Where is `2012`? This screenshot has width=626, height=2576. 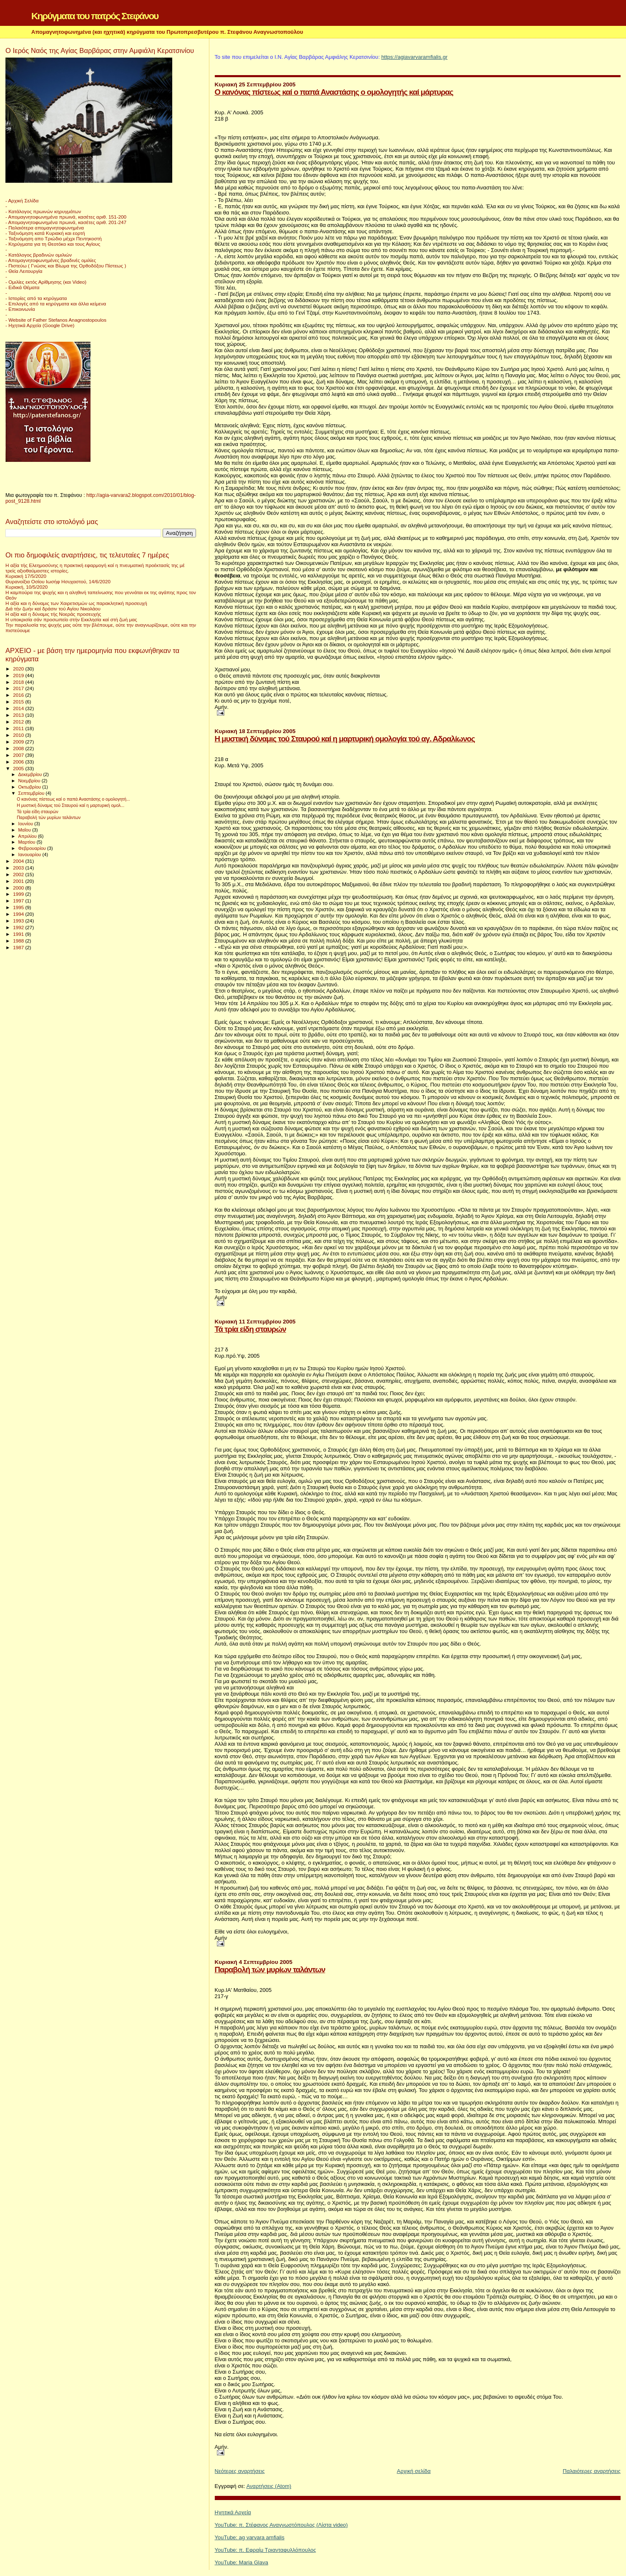
2012 is located at coordinates (19, 721).